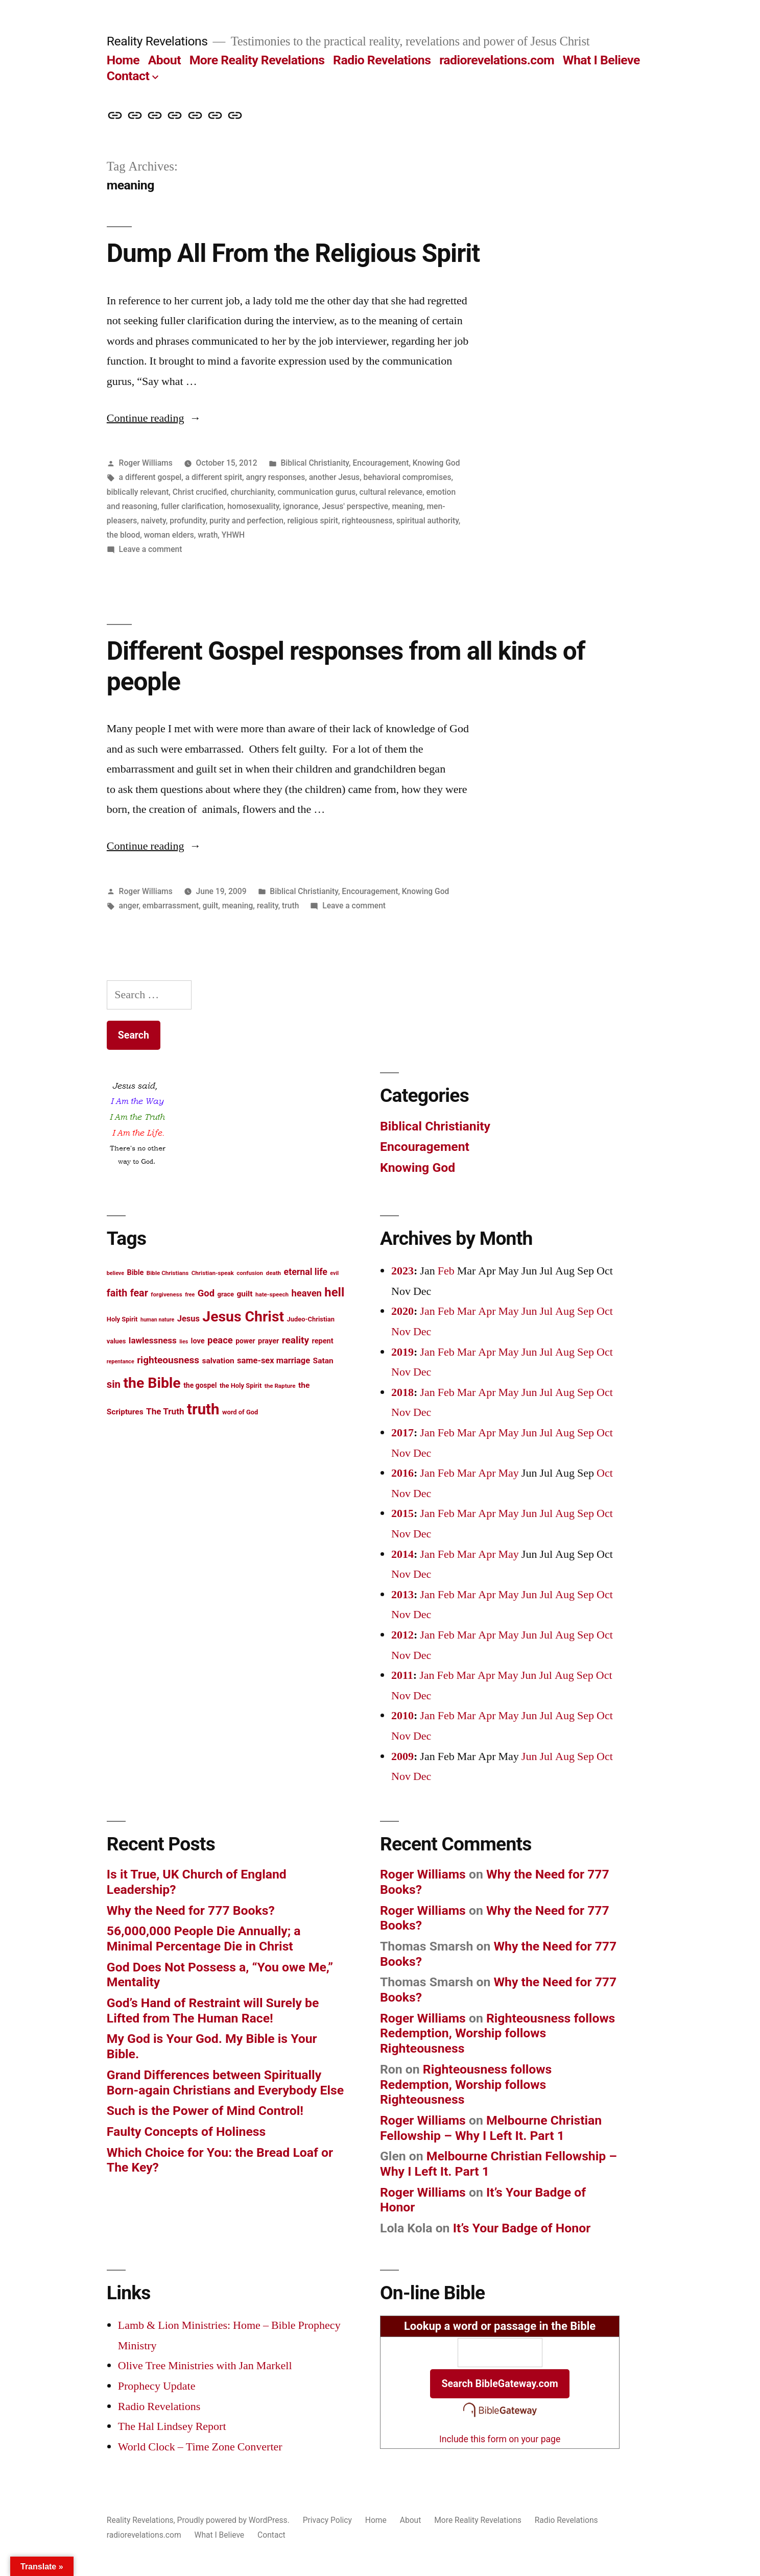 The image size is (760, 2576). What do you see at coordinates (446, 1271) in the screenshot?
I see `Feb` at bounding box center [446, 1271].